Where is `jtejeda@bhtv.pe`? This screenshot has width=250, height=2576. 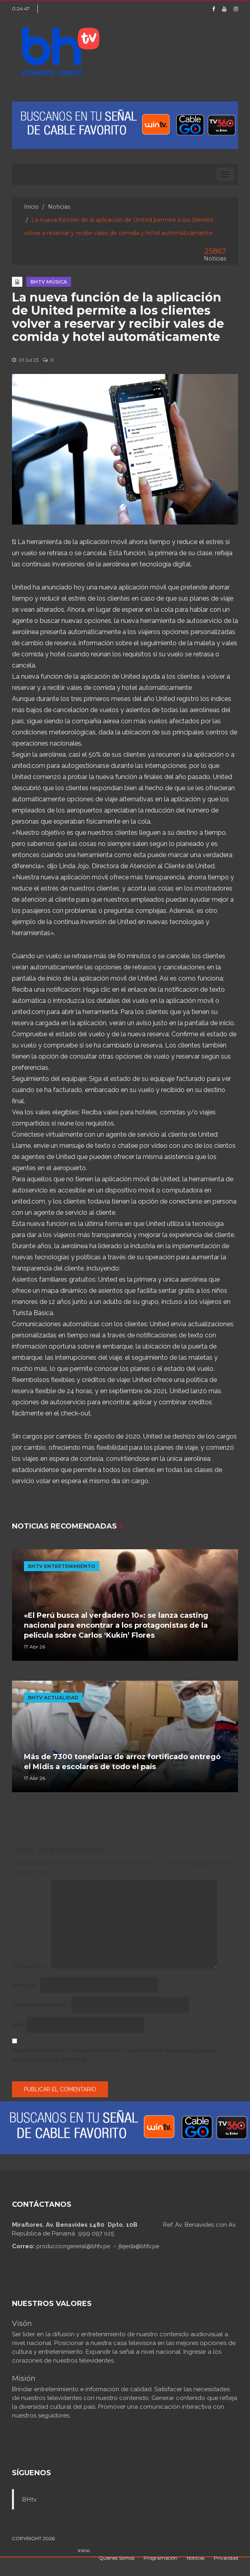 jtejeda@bhtv.pe is located at coordinates (138, 2246).